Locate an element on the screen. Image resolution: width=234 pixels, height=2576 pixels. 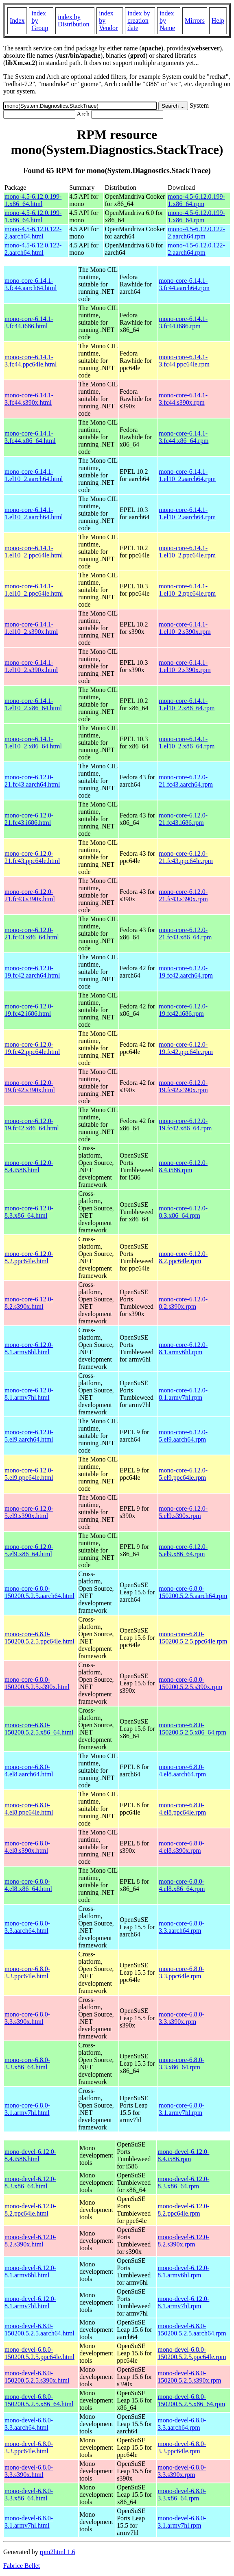
mono-core-6.8.0-150200.5.2.5.s390x.rpm is located at coordinates (190, 1683).